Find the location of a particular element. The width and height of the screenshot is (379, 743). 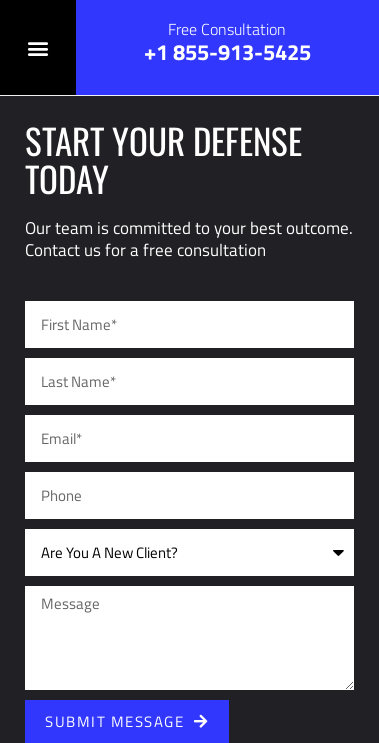

[button] is located at coordinates (37, 47).